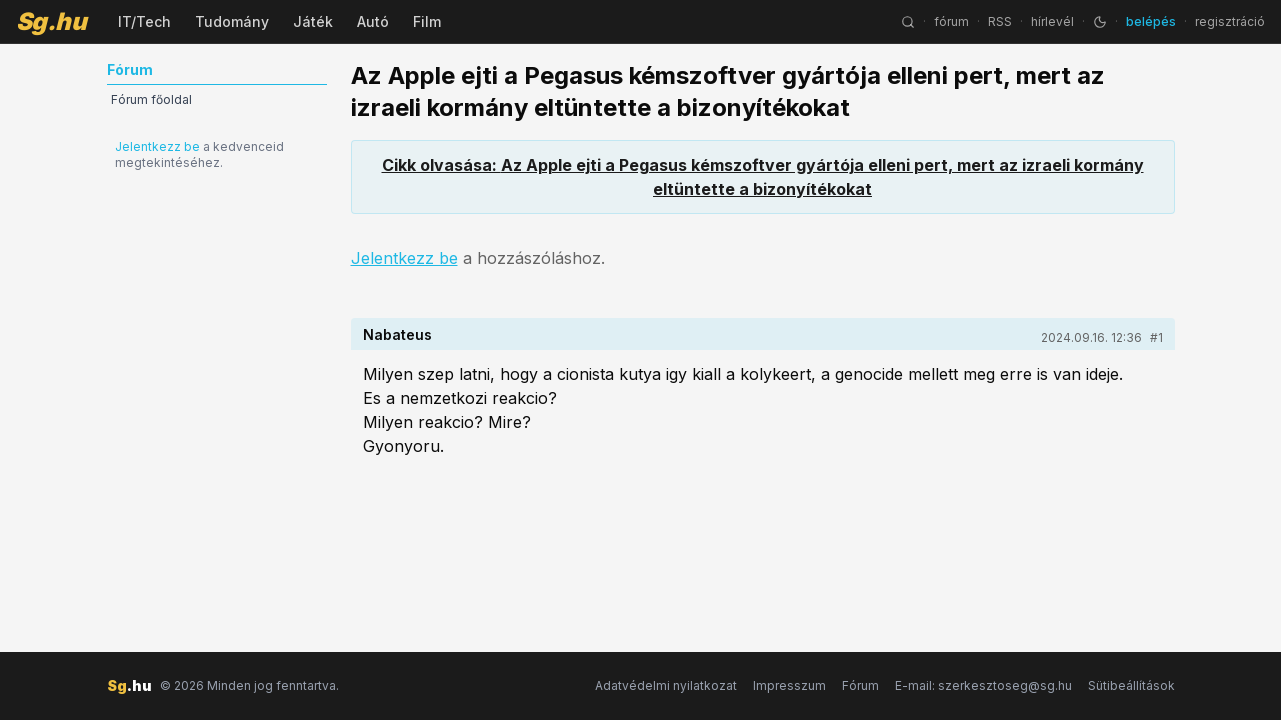  Describe the element at coordinates (951, 21) in the screenshot. I see `fórum` at that location.